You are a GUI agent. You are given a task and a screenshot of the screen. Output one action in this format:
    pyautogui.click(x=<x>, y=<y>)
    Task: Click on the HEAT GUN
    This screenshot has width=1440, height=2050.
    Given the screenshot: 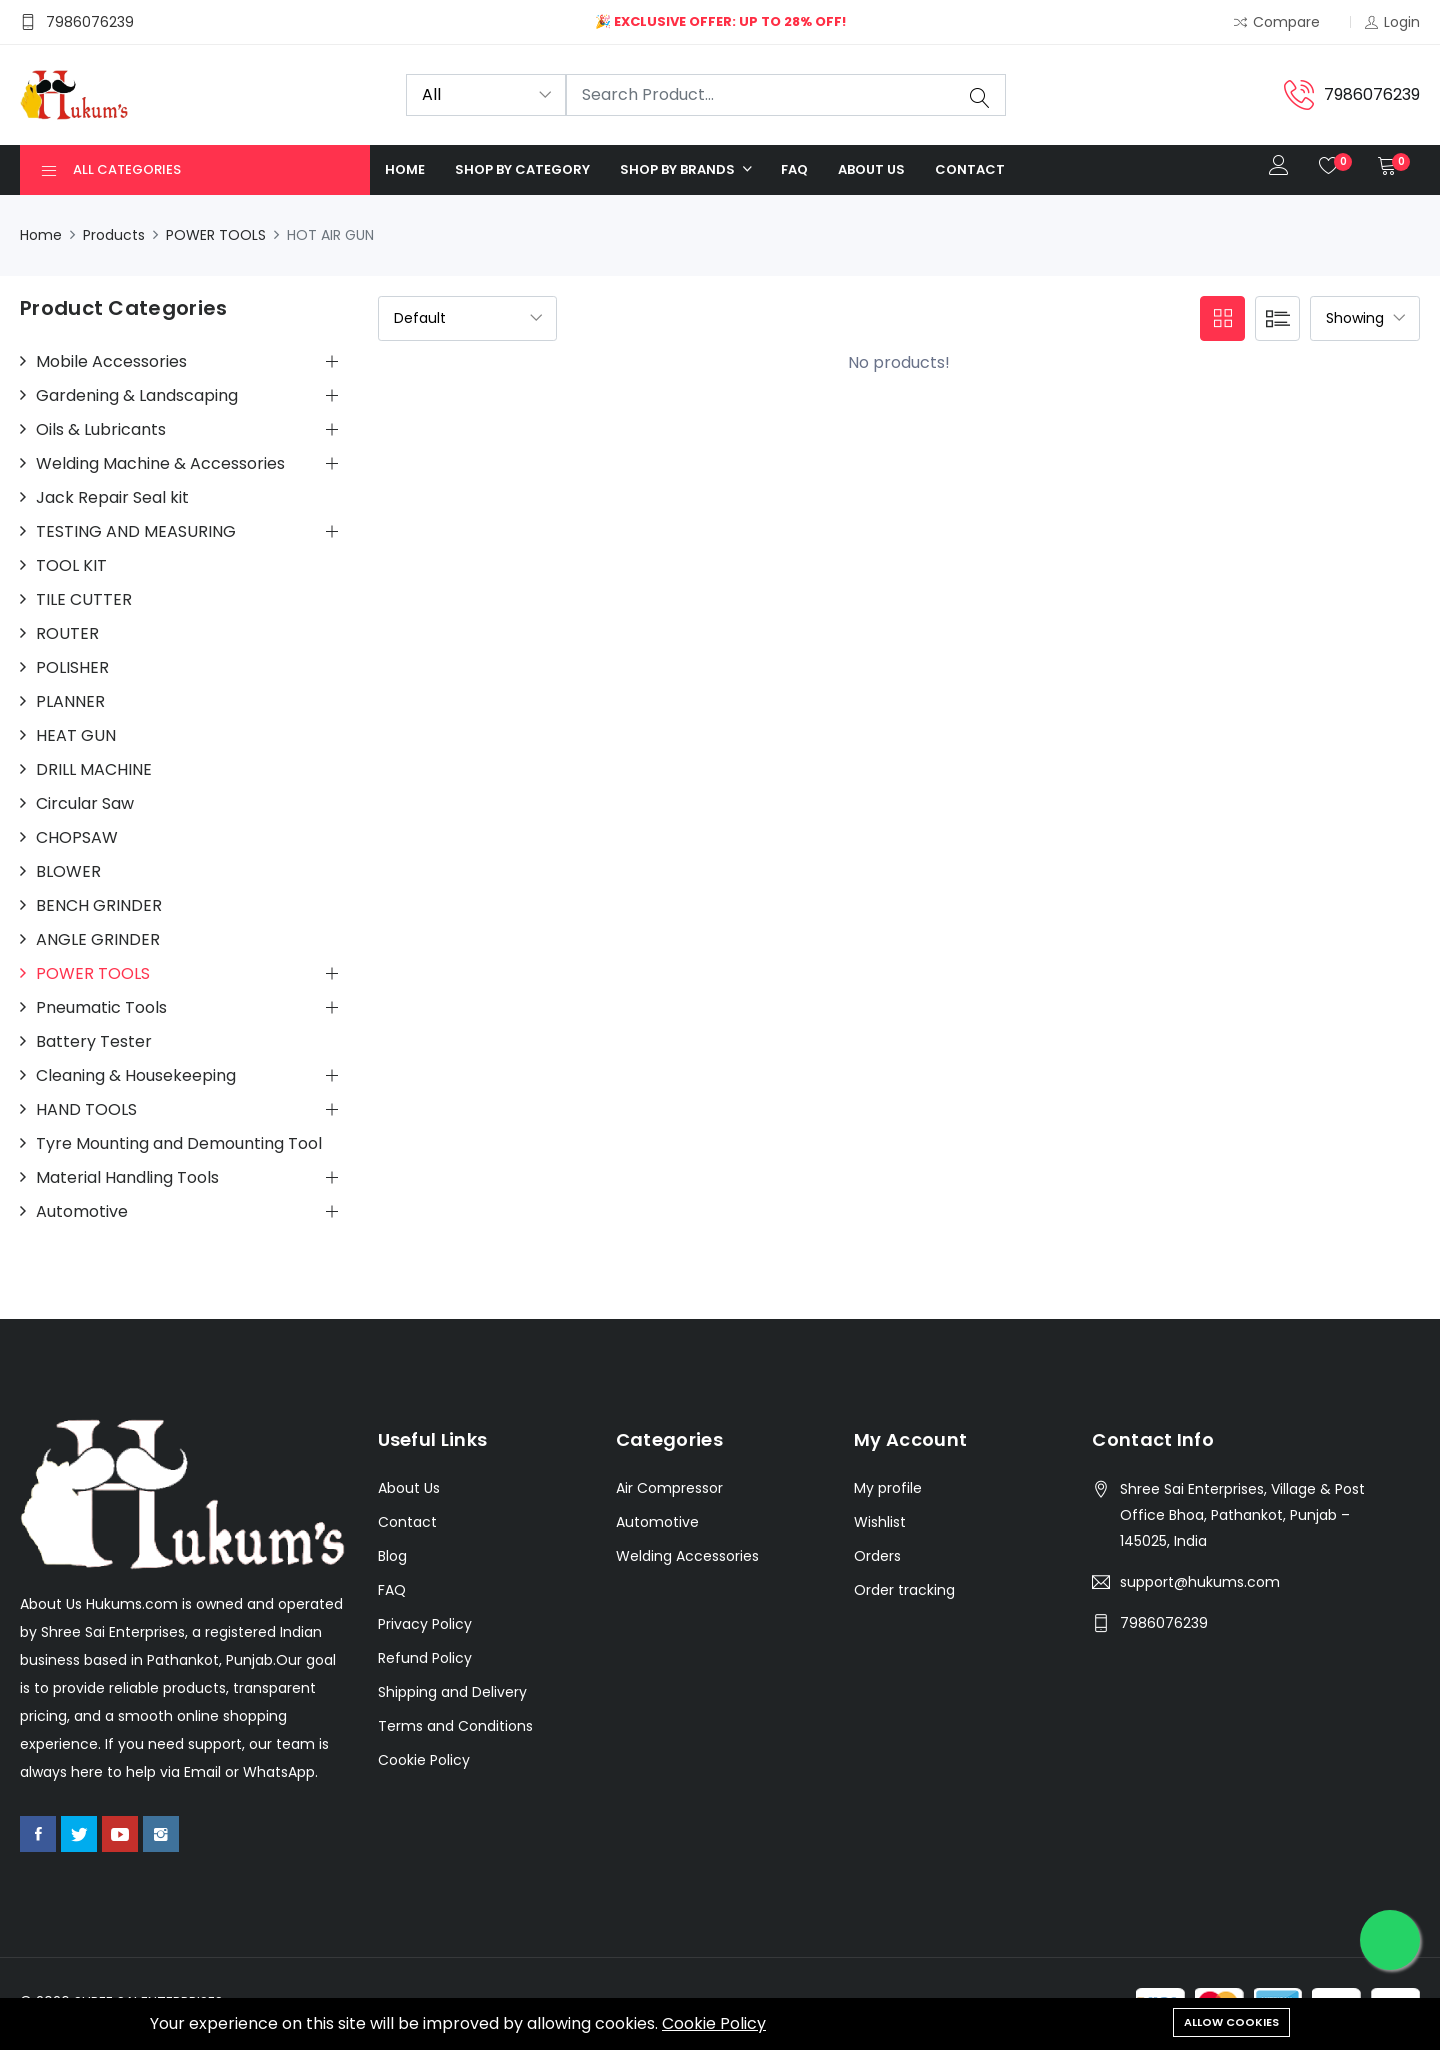 What is the action you would take?
    pyautogui.click(x=76, y=736)
    